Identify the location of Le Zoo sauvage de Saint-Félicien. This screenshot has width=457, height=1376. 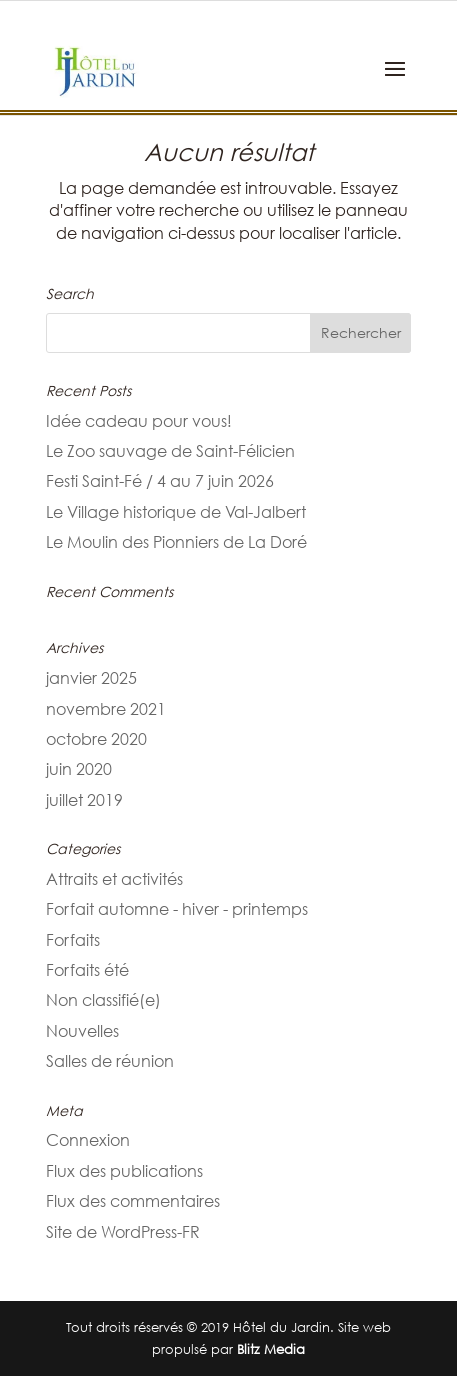
(170, 451).